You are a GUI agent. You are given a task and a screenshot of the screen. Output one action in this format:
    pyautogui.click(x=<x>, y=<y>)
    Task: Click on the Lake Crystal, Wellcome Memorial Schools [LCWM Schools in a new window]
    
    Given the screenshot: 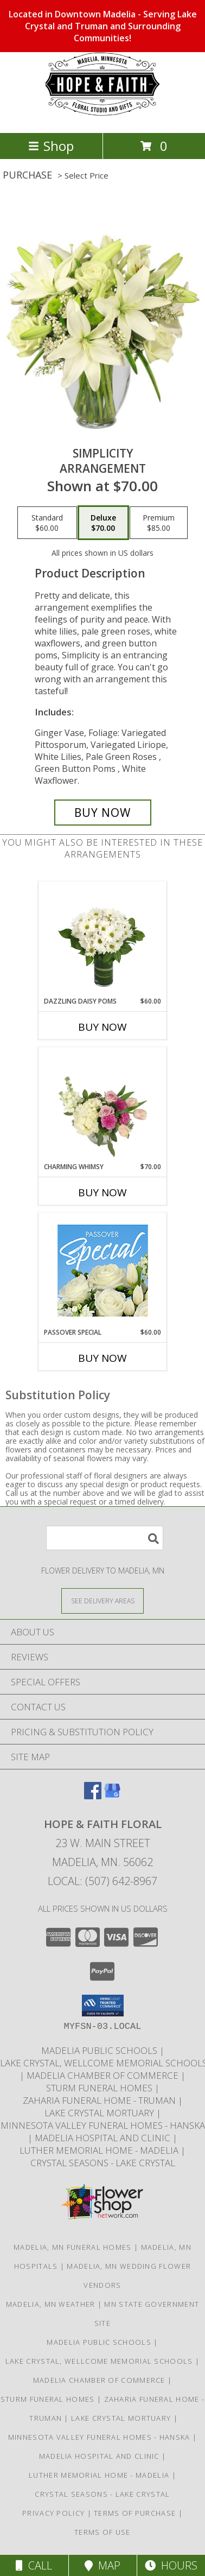 What is the action you would take?
    pyautogui.click(x=100, y=2361)
    